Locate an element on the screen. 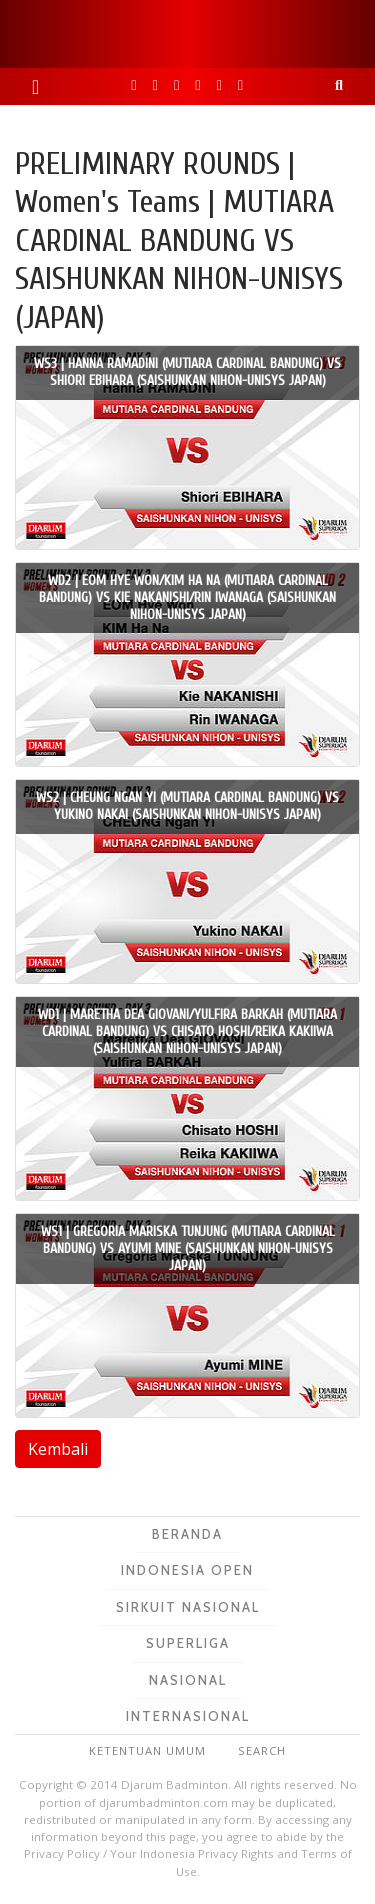  Nasional is located at coordinates (188, 1680).